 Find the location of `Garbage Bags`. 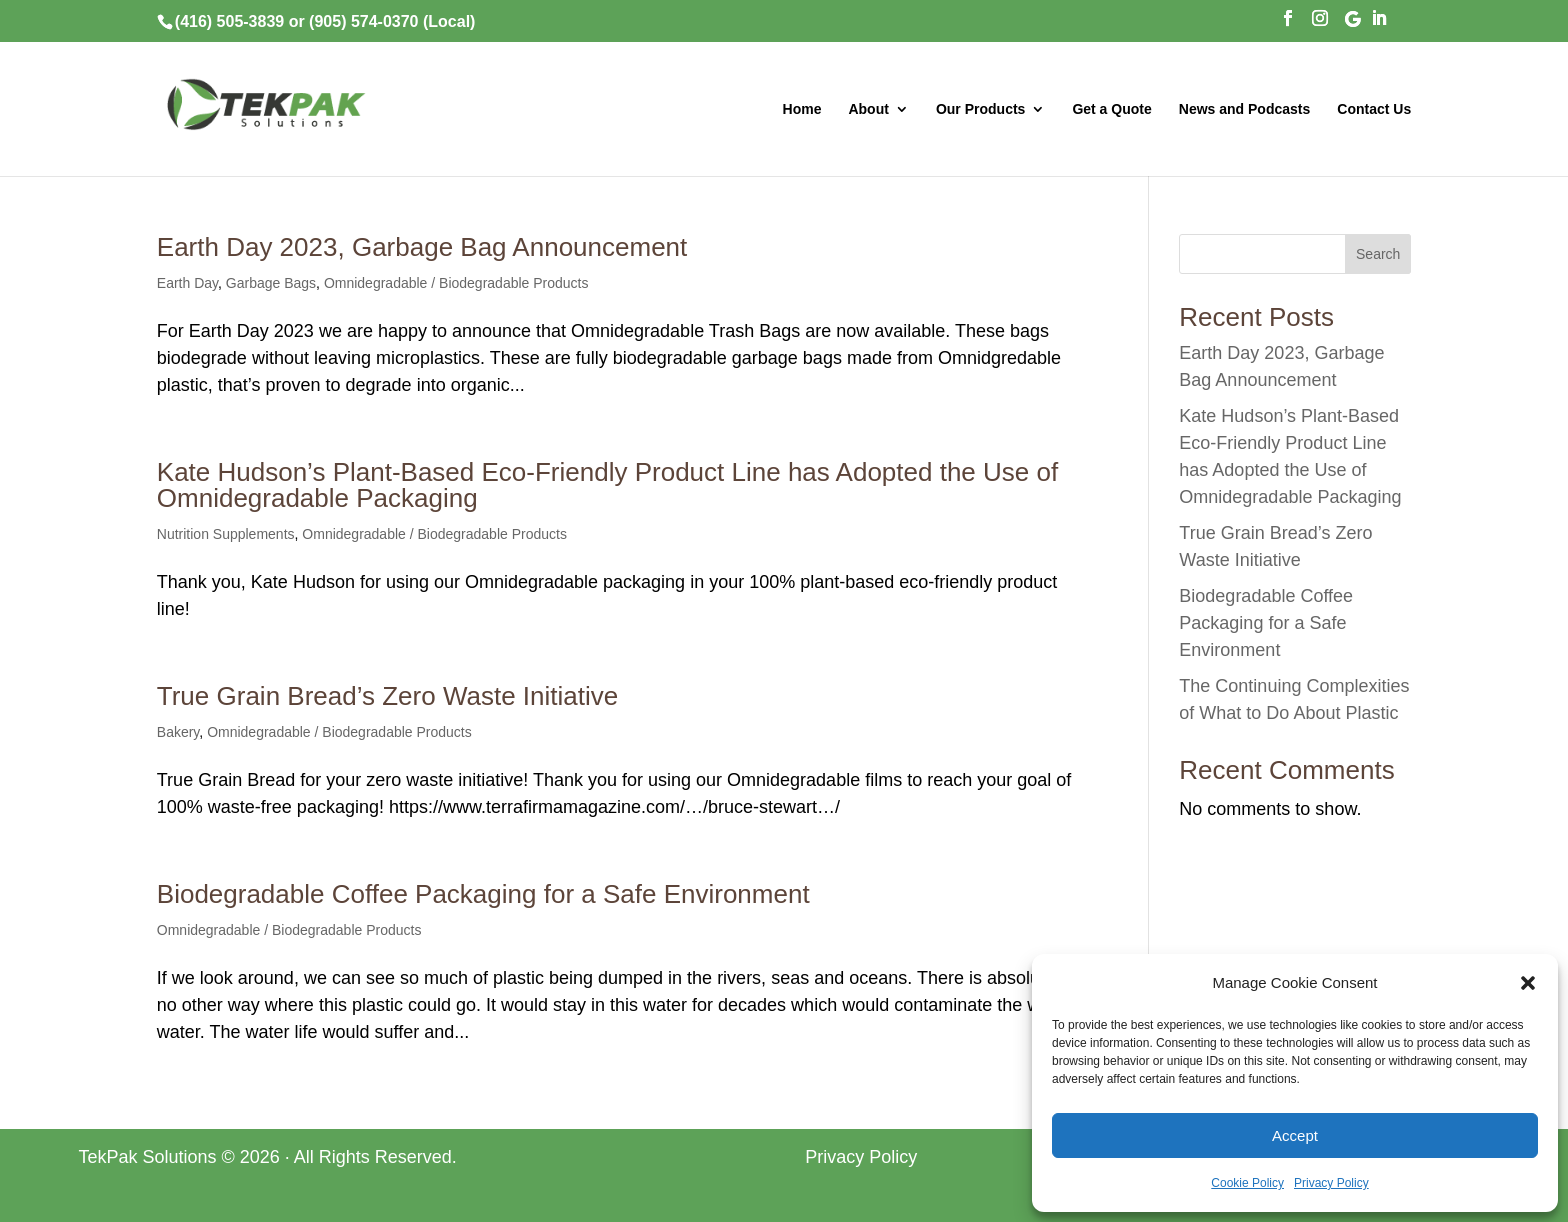

Garbage Bags is located at coordinates (271, 283).